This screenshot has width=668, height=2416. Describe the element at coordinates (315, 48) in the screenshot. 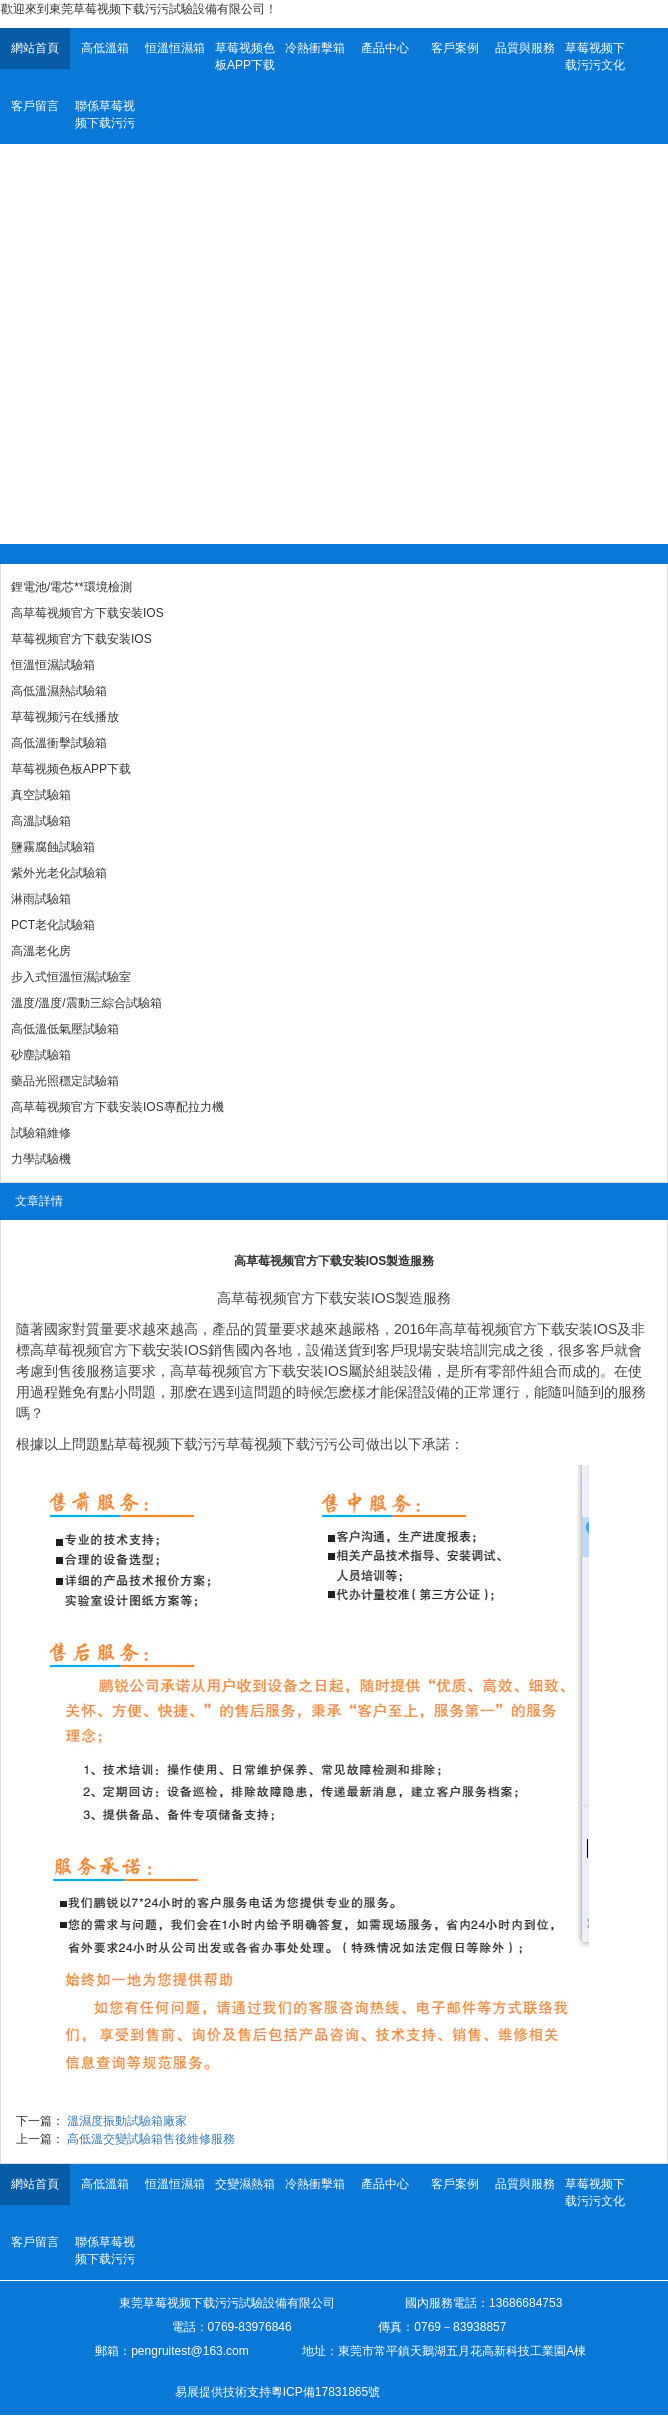

I see `冷熱衝擊箱` at that location.